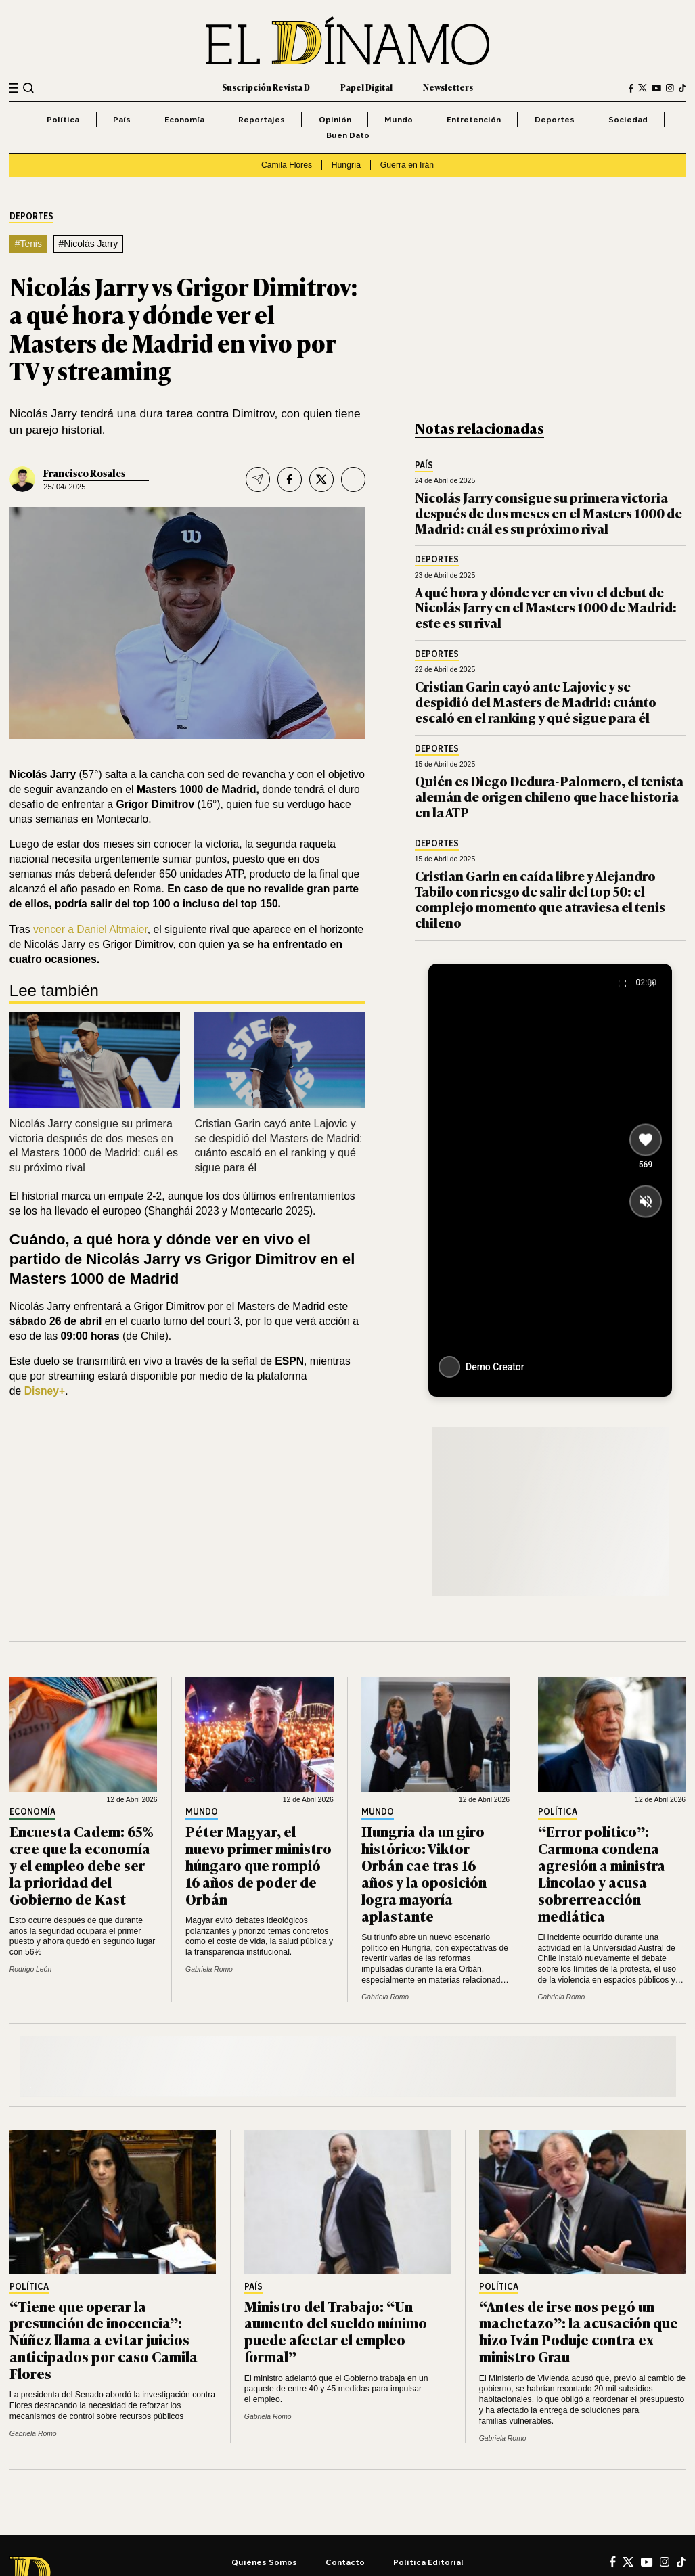 Image resolution: width=695 pixels, height=2576 pixels. Describe the element at coordinates (335, 119) in the screenshot. I see `Opinión` at that location.